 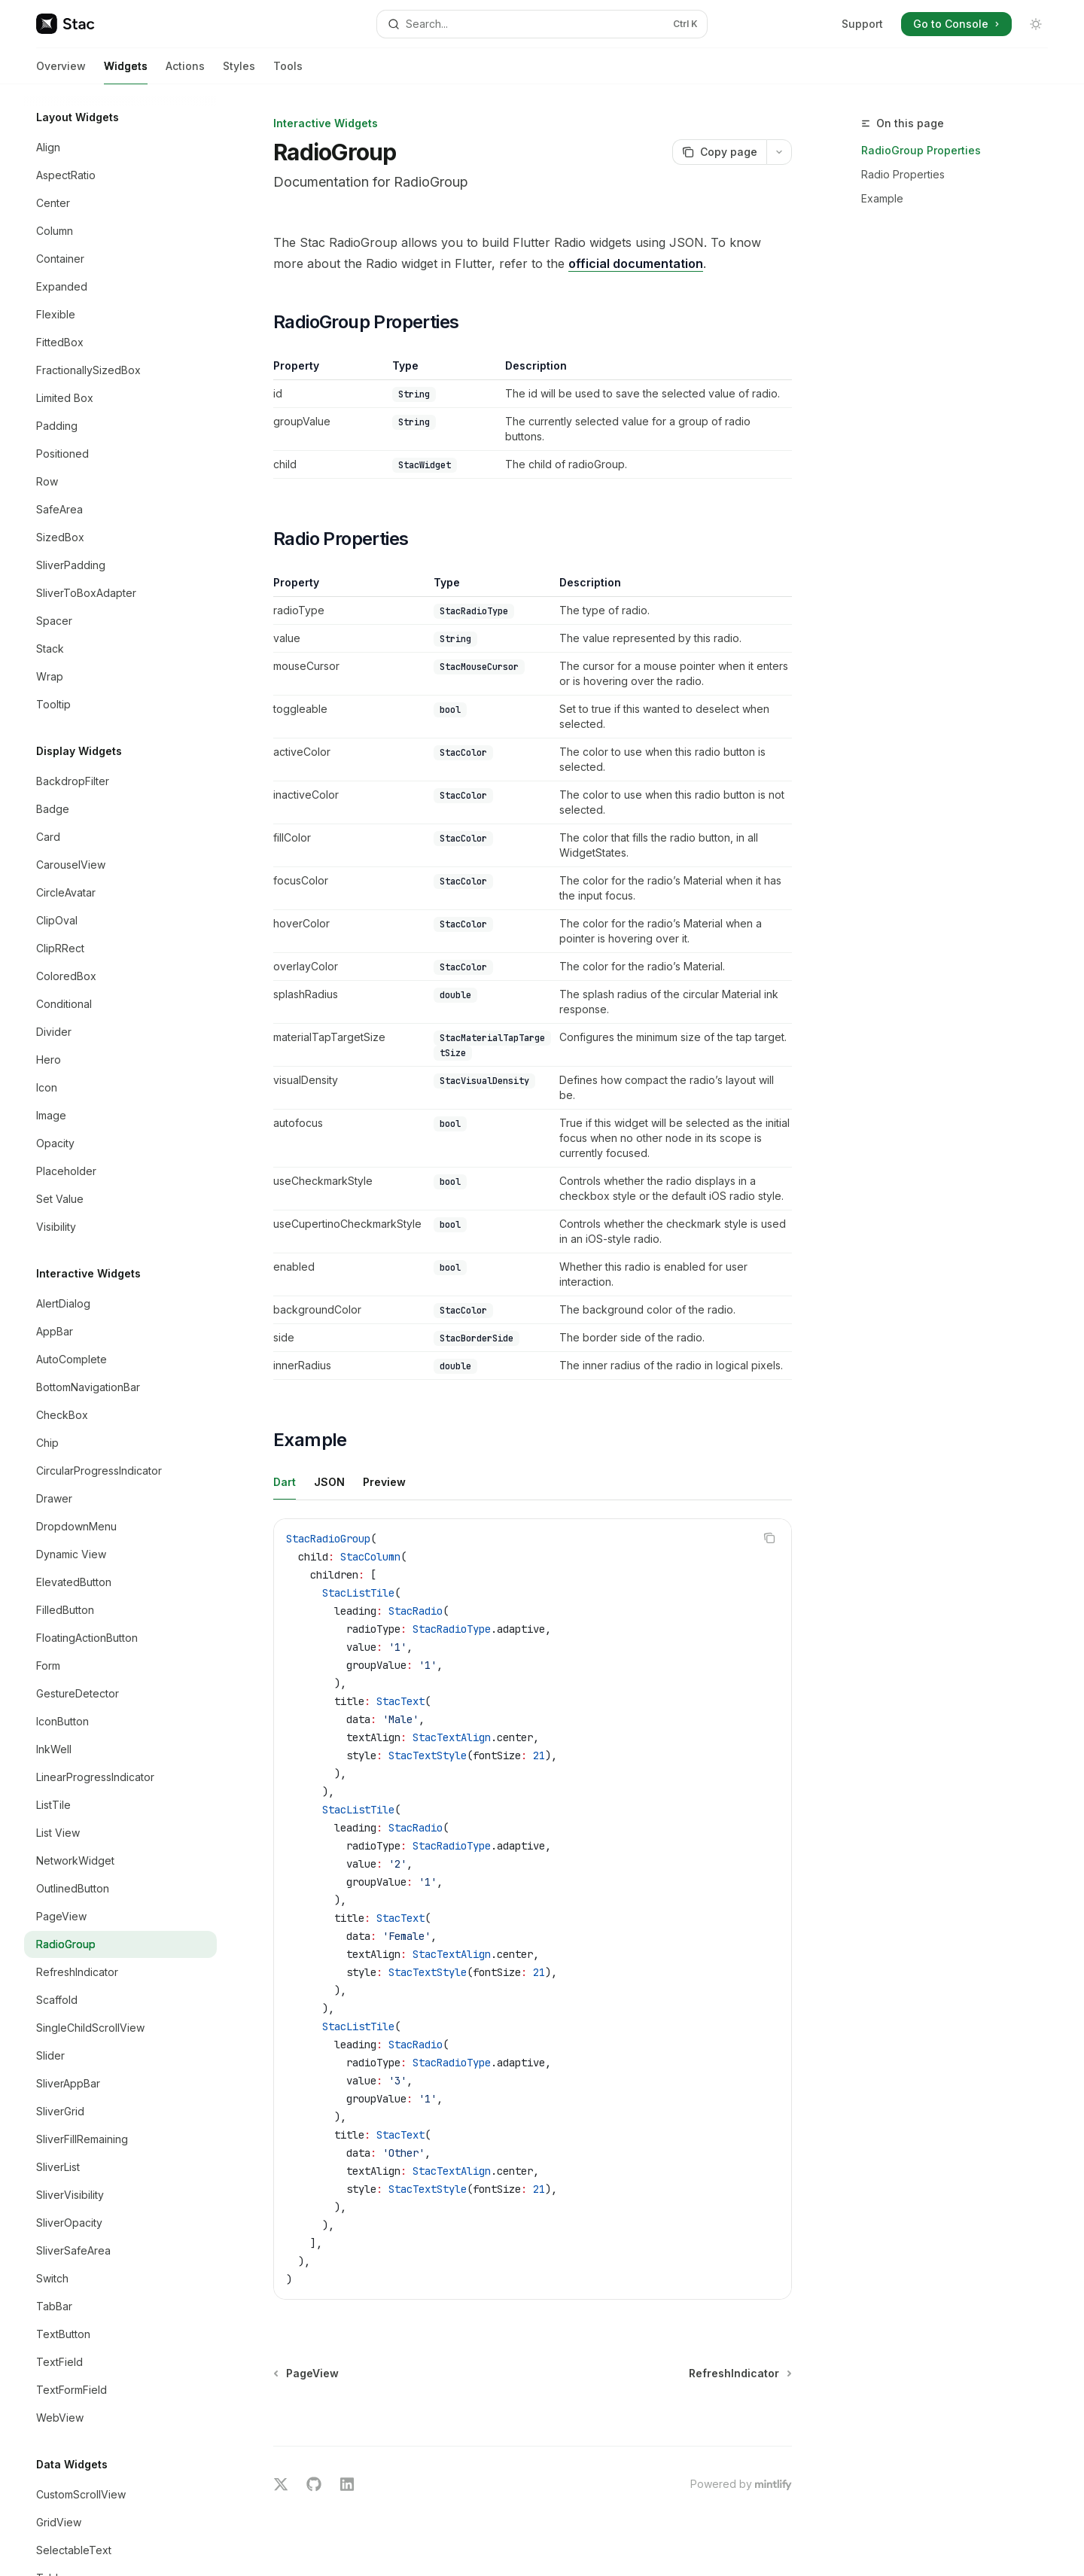 What do you see at coordinates (862, 23) in the screenshot?
I see `Support` at bounding box center [862, 23].